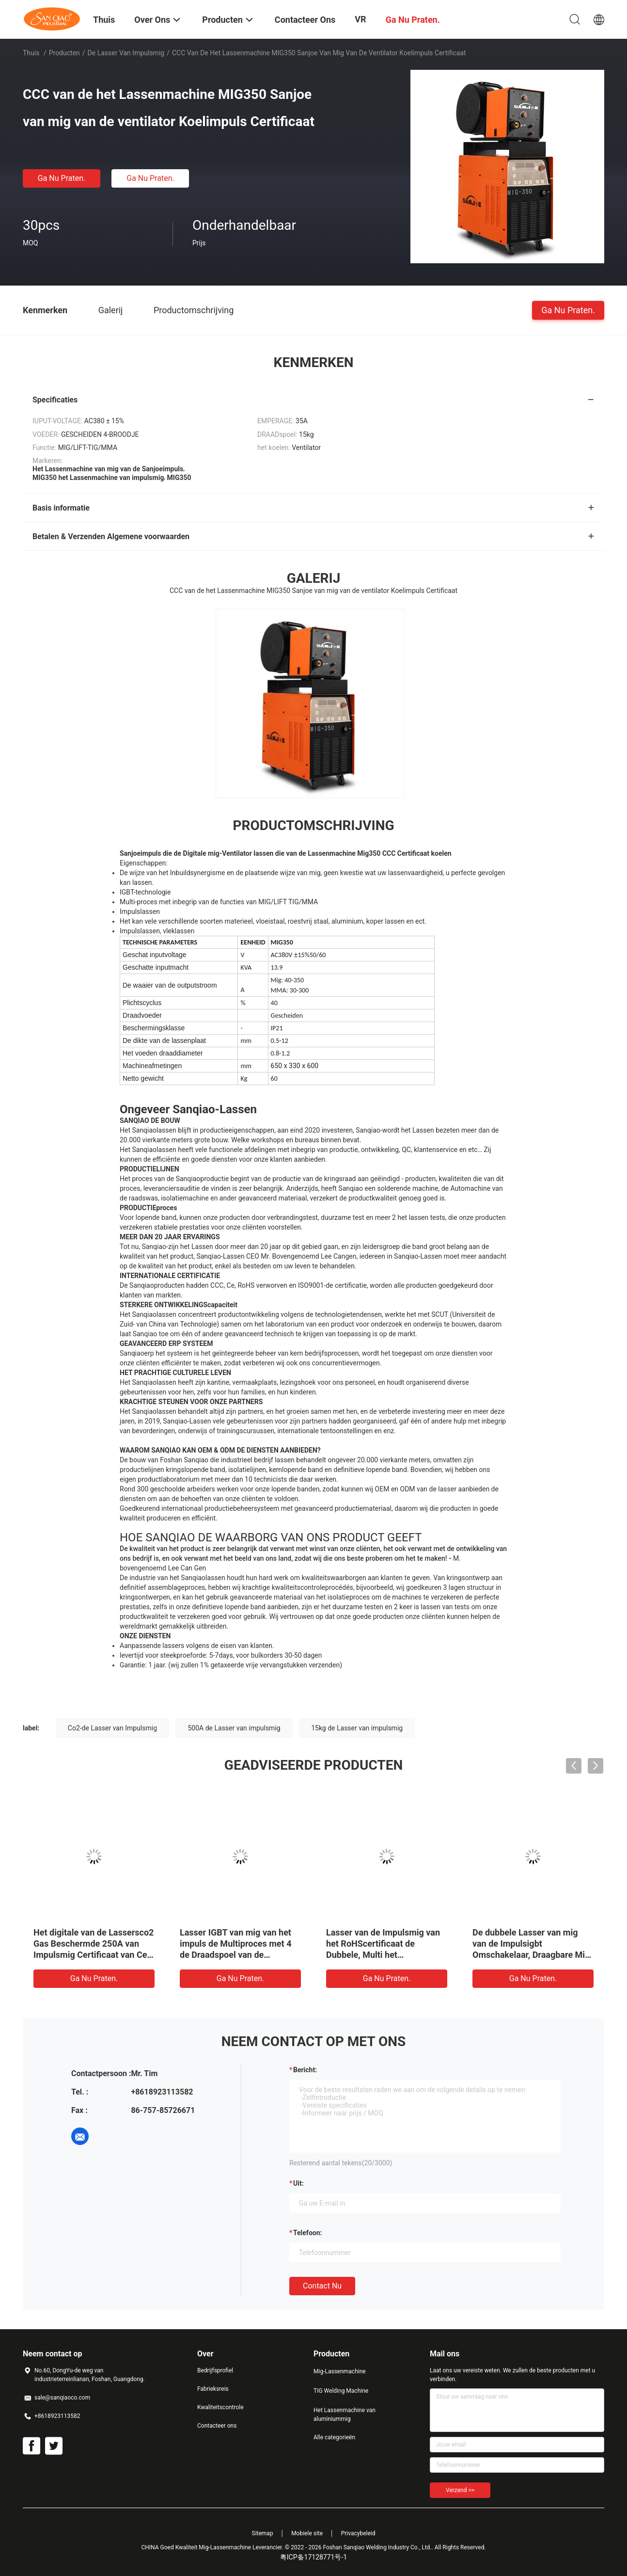 Image resolution: width=627 pixels, height=2576 pixels. Describe the element at coordinates (334, 2437) in the screenshot. I see `Alle categorieën` at that location.